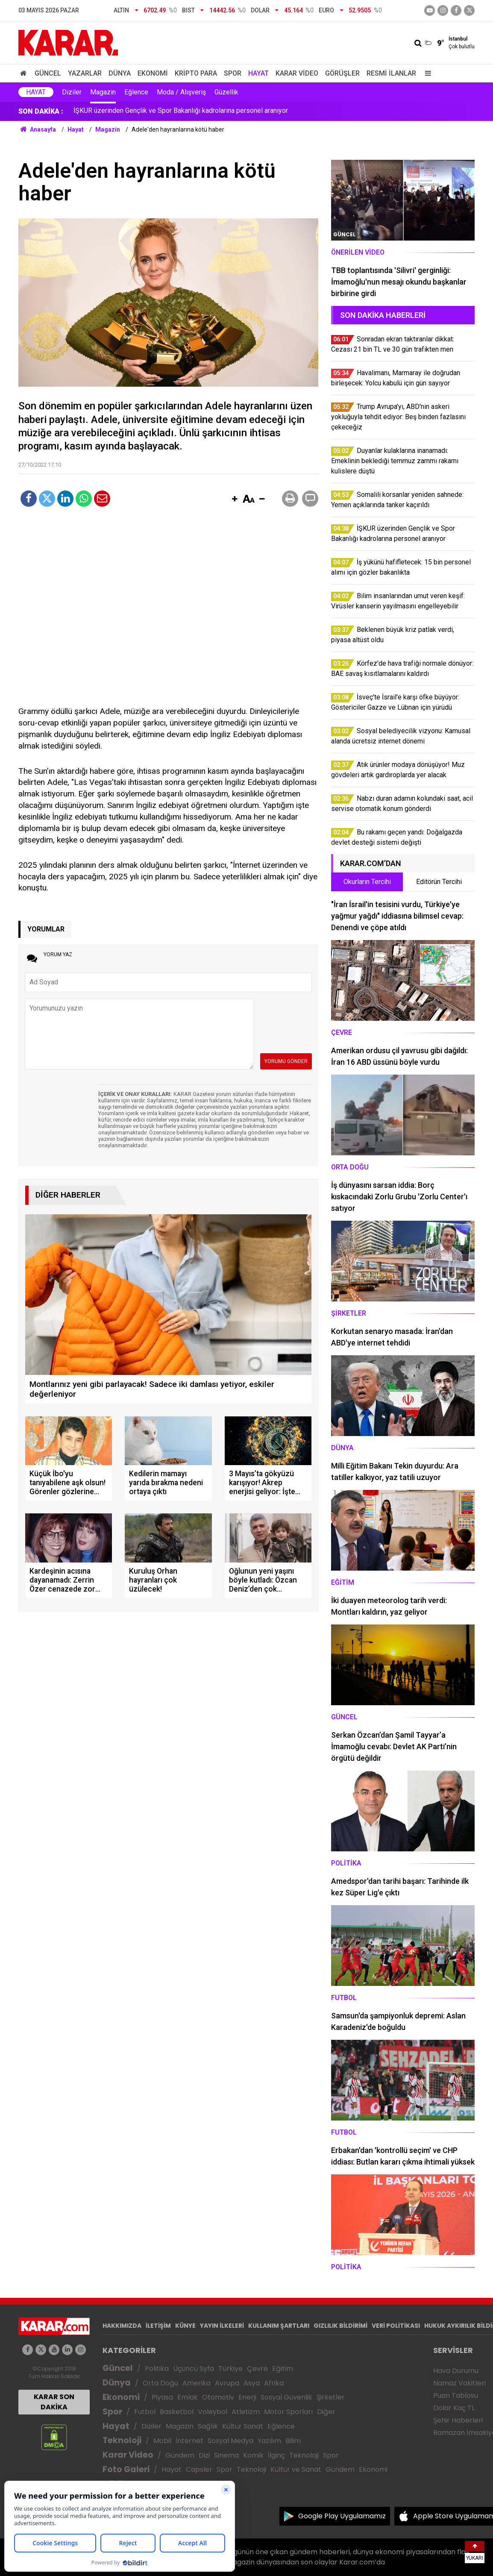 This screenshot has height=2576, width=493. I want to click on Ekonomi, so click(153, 73).